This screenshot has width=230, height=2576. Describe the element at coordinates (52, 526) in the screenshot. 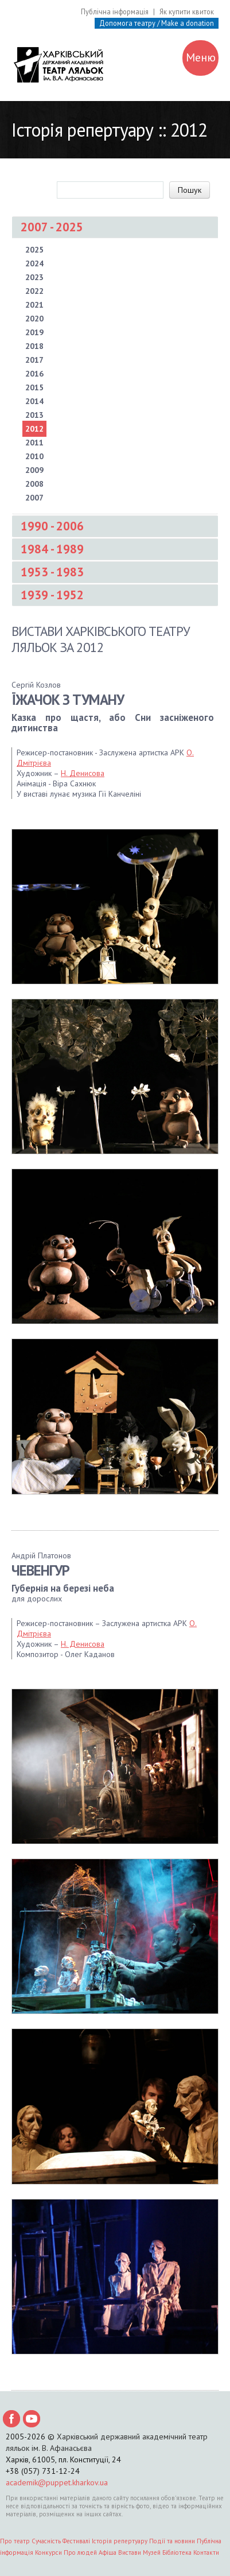

I see `1990 - 2006` at that location.